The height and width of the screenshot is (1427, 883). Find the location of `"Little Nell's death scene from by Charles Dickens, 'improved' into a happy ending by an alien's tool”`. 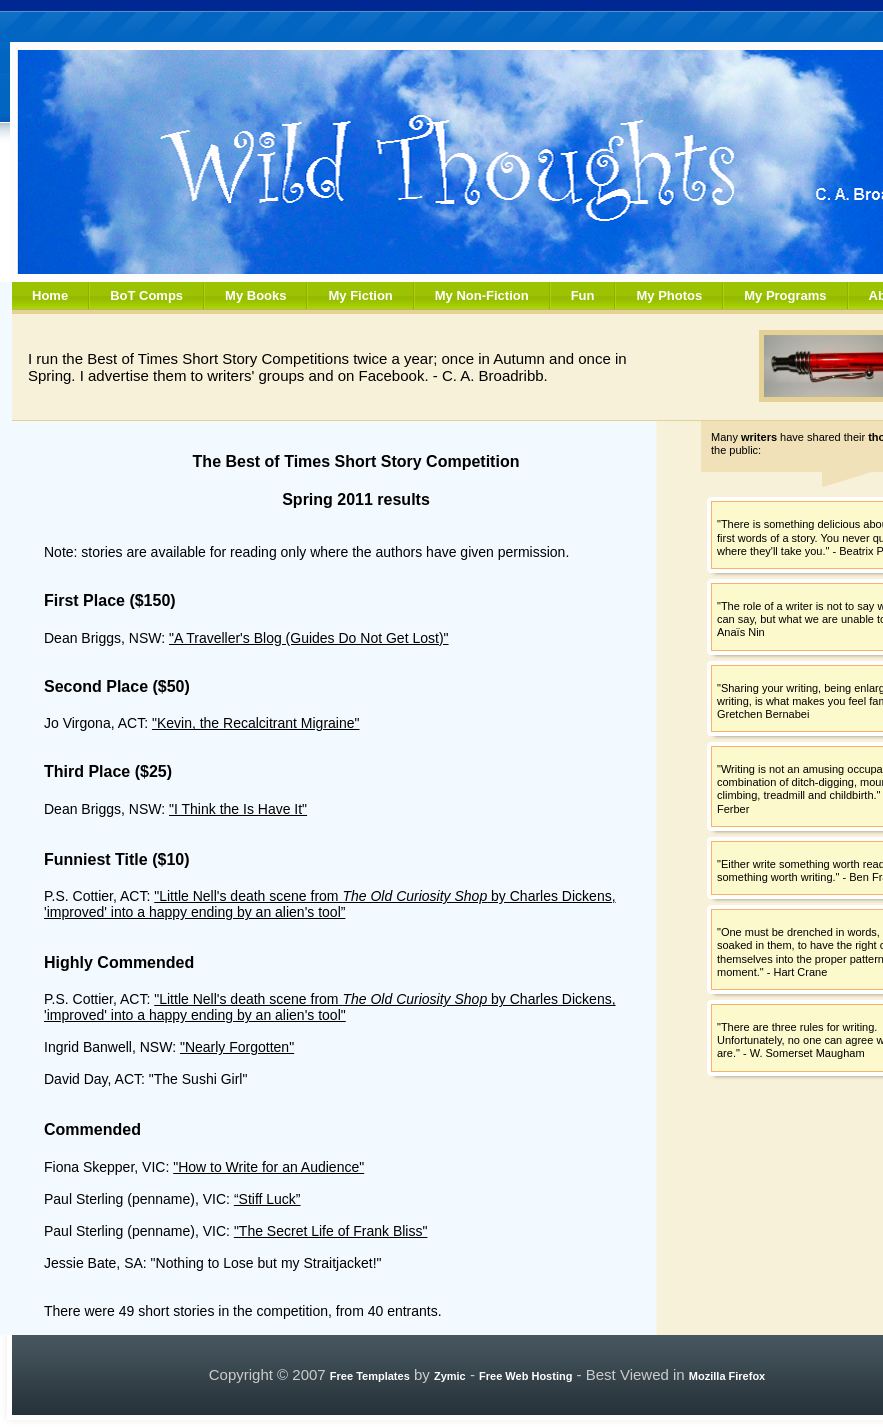

"Little Nell's death scene from by Charles Dickens, 'improved' into a happy ending by an alien's tool” is located at coordinates (330, 904).